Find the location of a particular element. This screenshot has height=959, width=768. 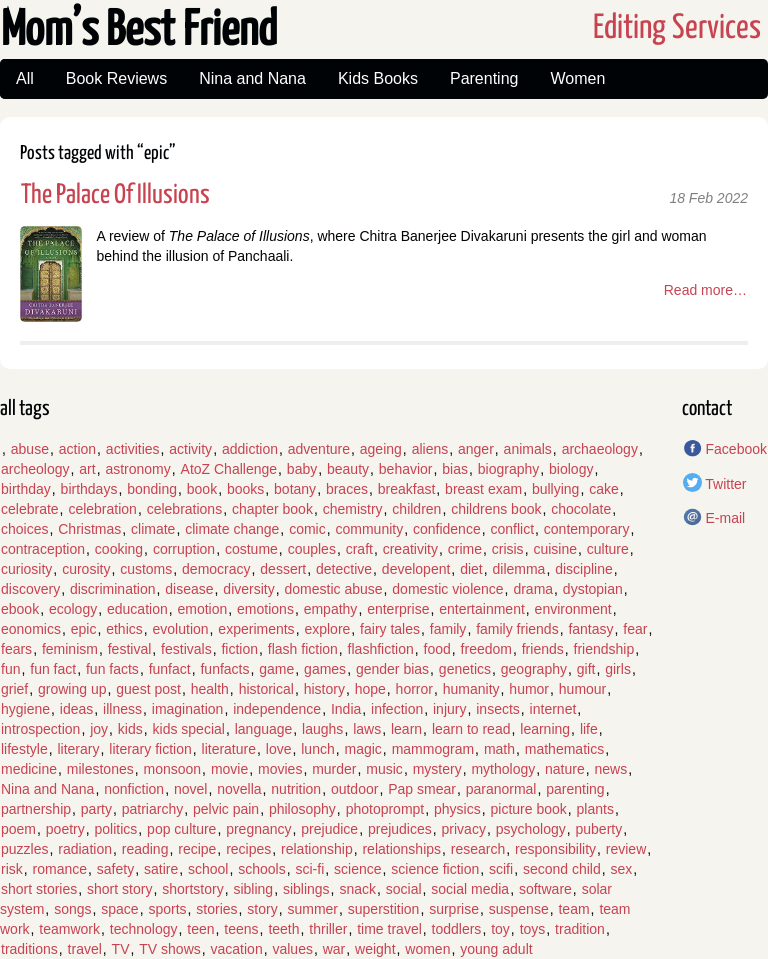

values is located at coordinates (292, 949).